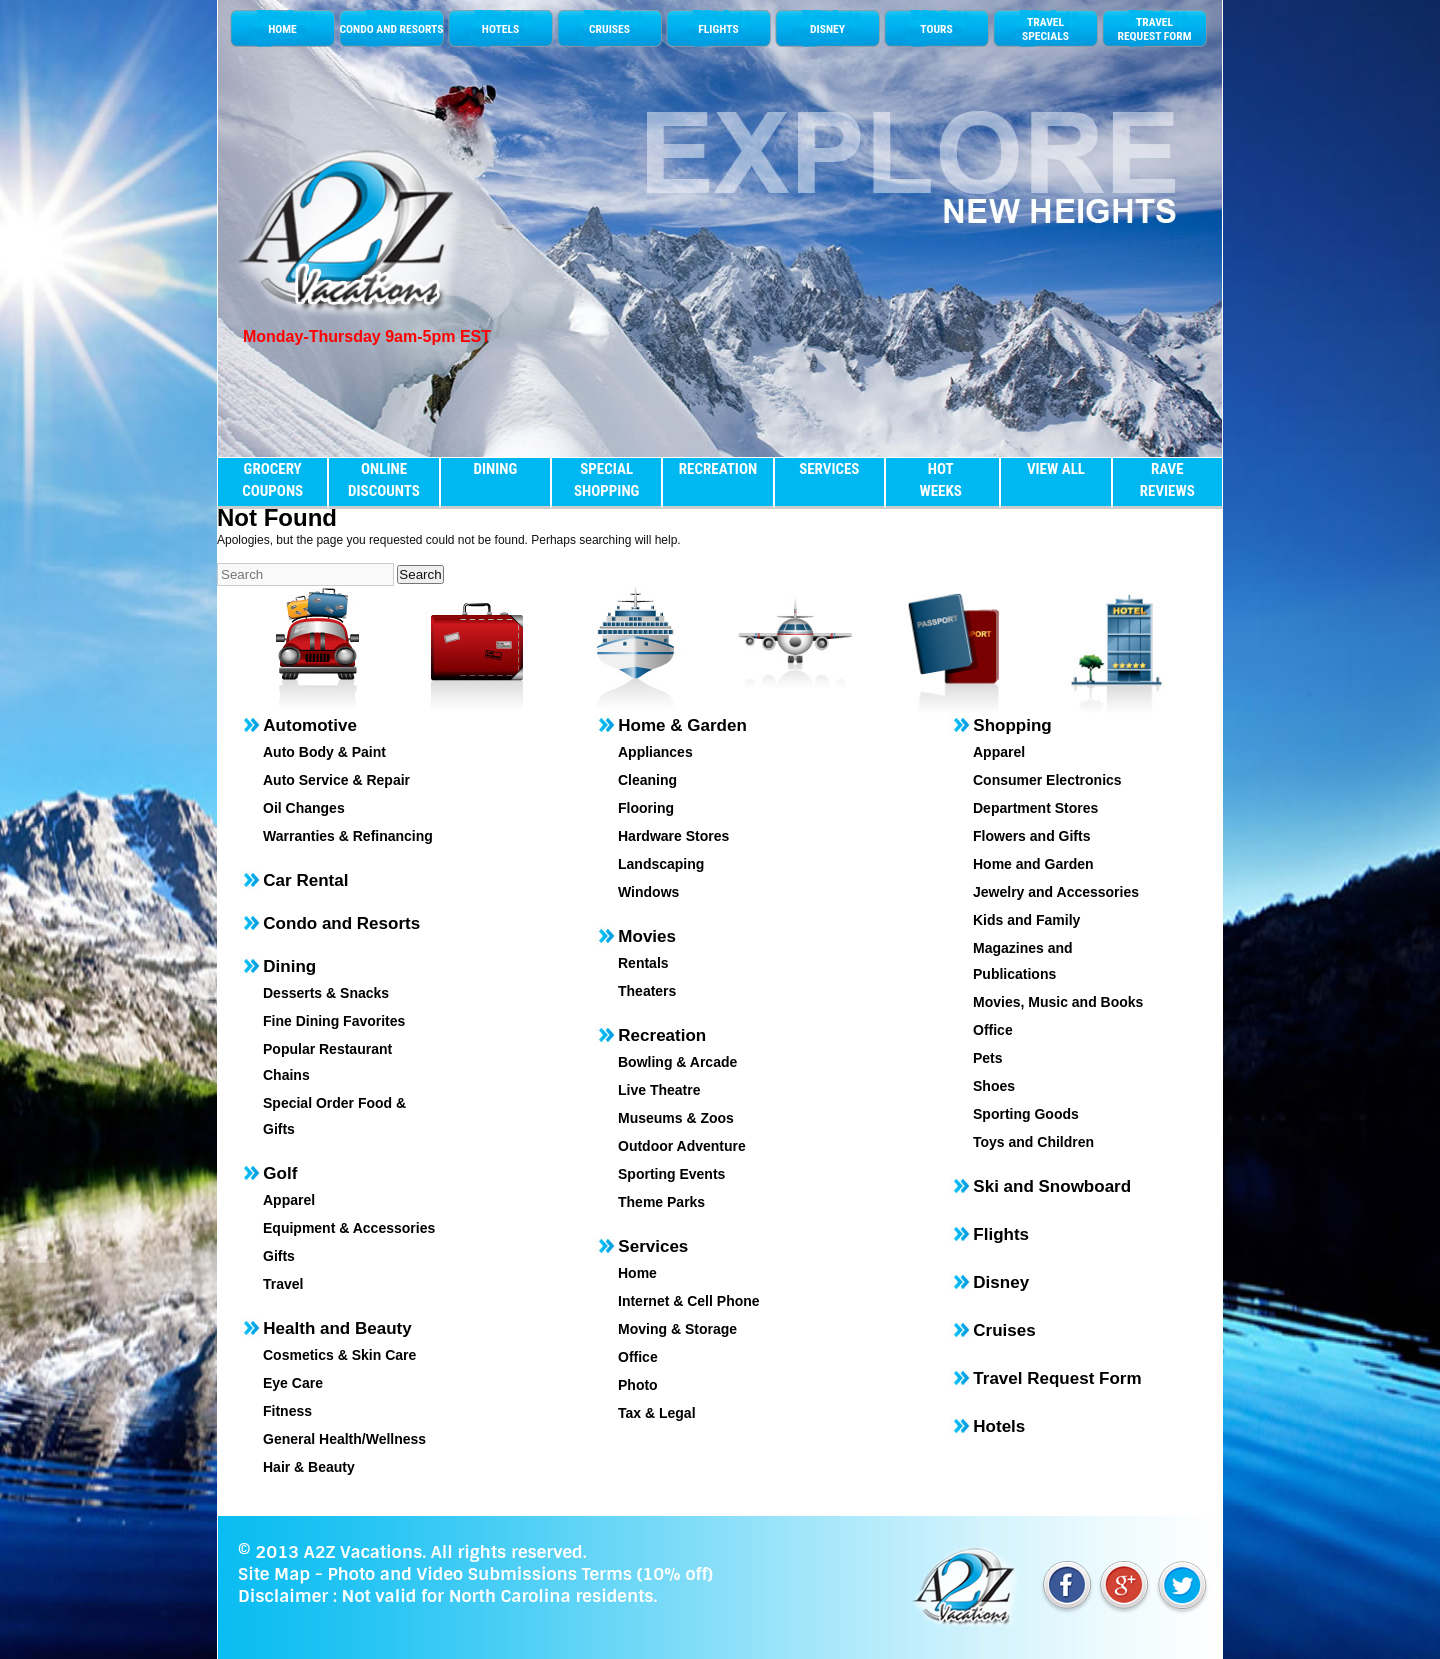  Describe the element at coordinates (718, 29) in the screenshot. I see `FLIGHTS` at that location.